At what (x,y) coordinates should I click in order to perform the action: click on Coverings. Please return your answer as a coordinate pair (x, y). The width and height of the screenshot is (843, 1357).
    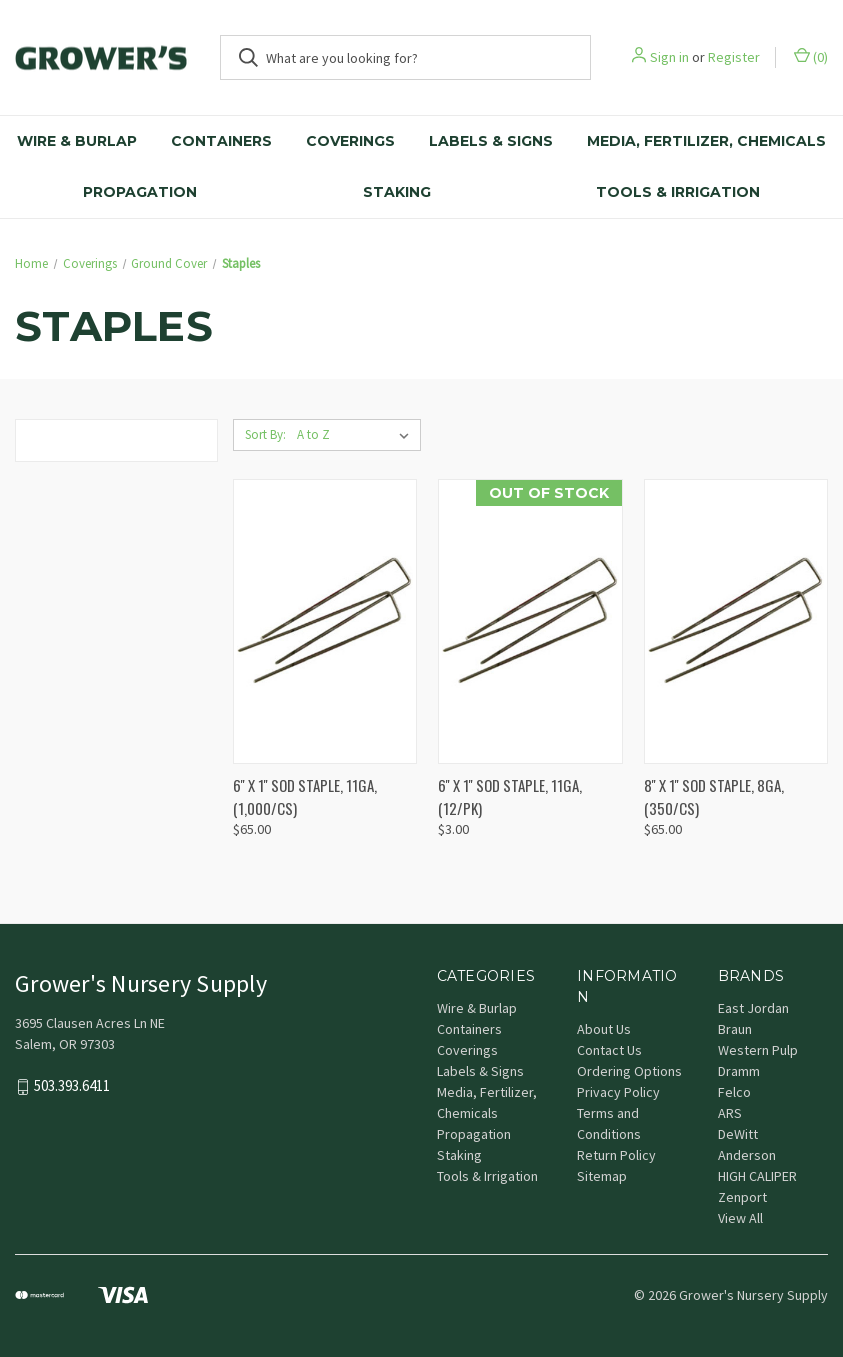
    Looking at the image, I should click on (350, 141).